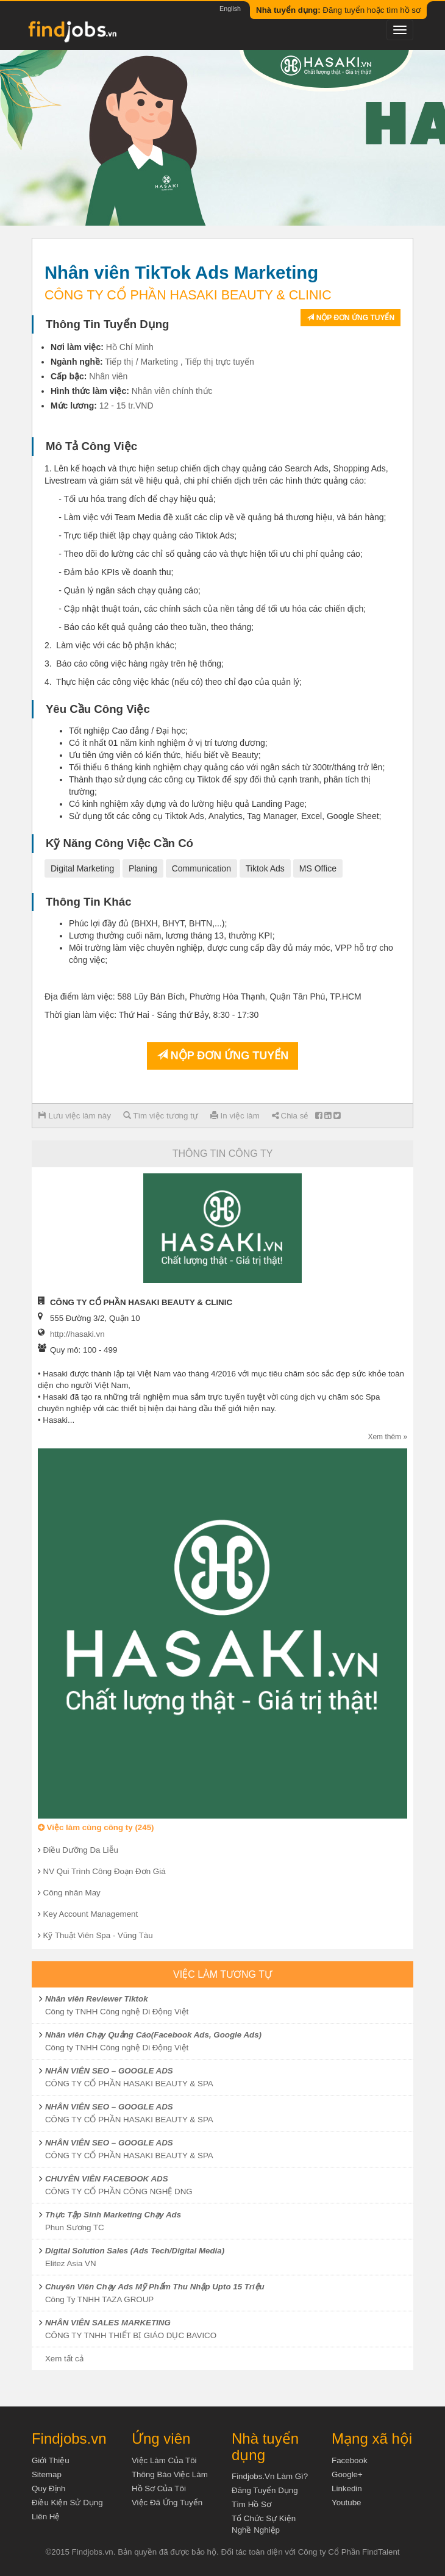 This screenshot has height=2576, width=445. What do you see at coordinates (219, 362) in the screenshot?
I see `Tiếp thị trực tuyến` at bounding box center [219, 362].